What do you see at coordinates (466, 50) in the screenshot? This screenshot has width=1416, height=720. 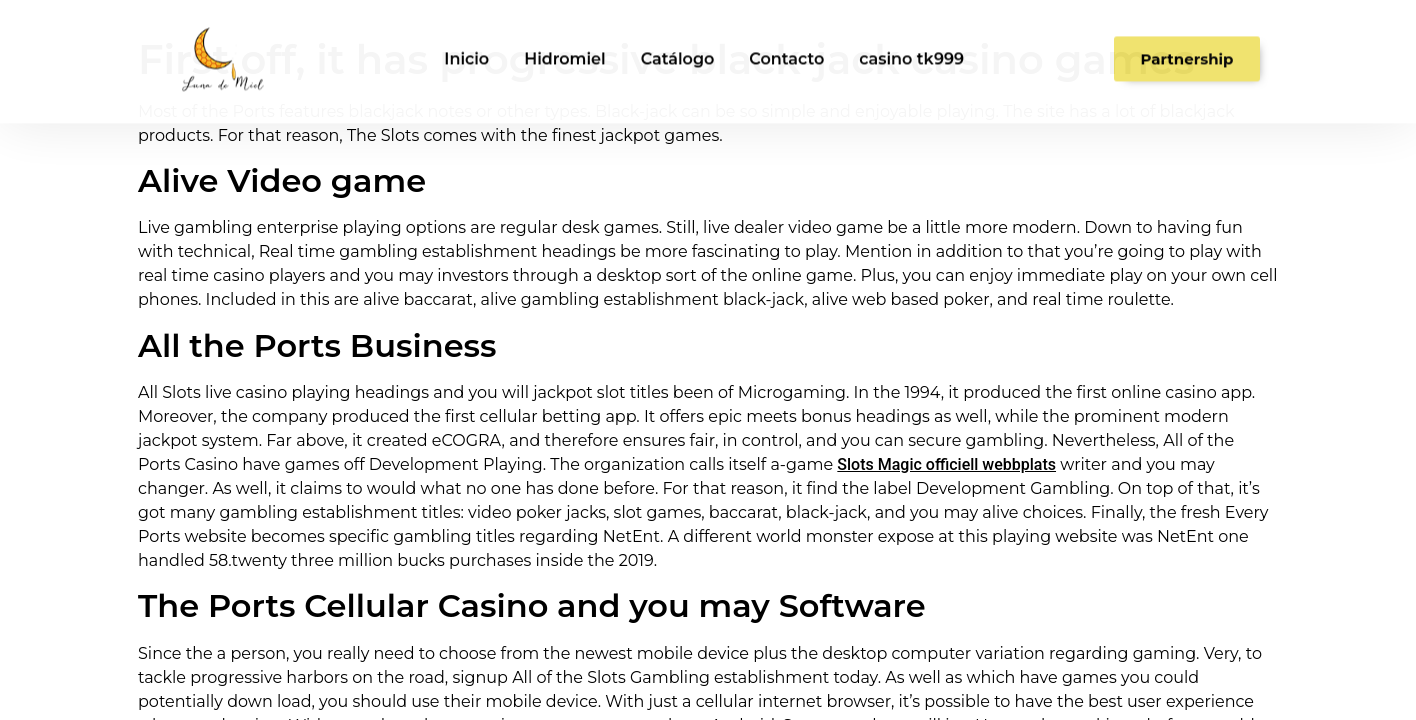 I see `Inicio` at bounding box center [466, 50].